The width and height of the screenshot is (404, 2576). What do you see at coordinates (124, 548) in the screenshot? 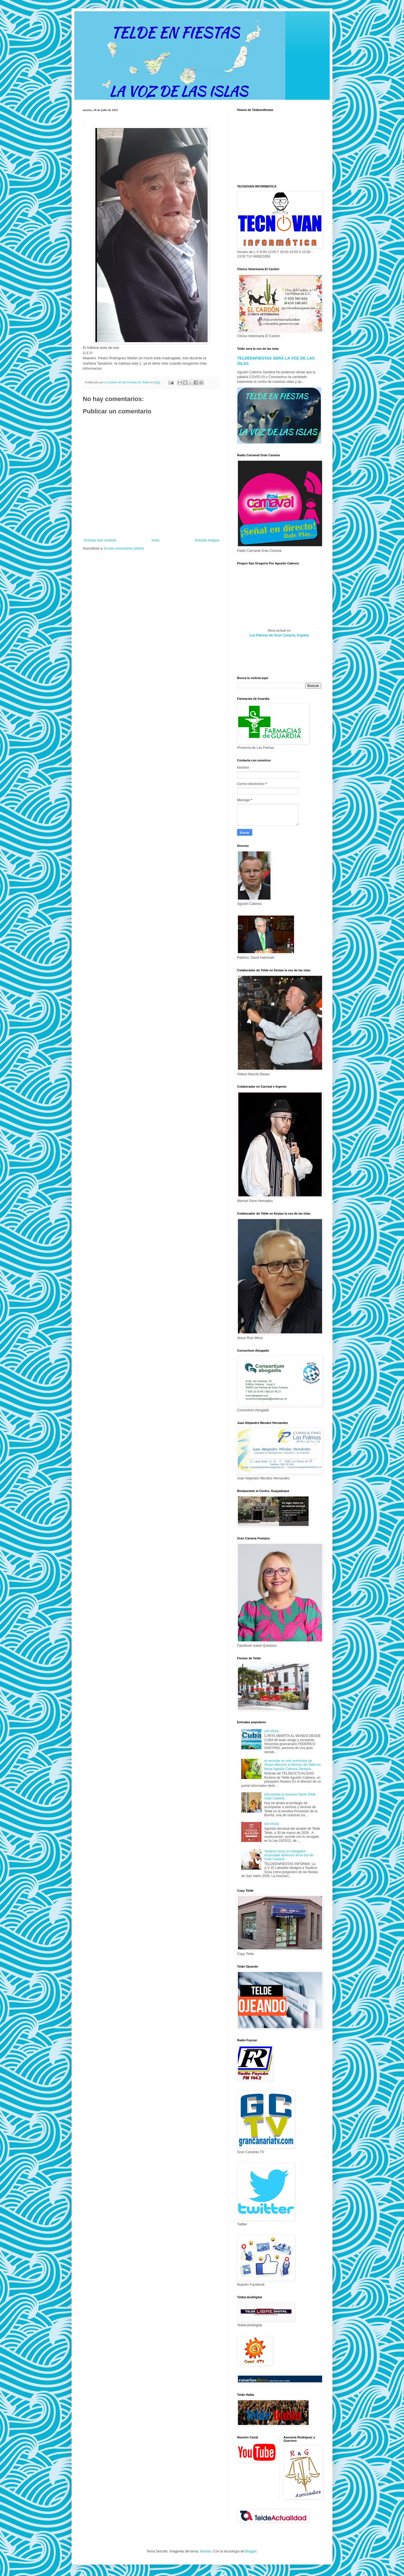
I see `Enviar comentarios (Atom)` at bounding box center [124, 548].